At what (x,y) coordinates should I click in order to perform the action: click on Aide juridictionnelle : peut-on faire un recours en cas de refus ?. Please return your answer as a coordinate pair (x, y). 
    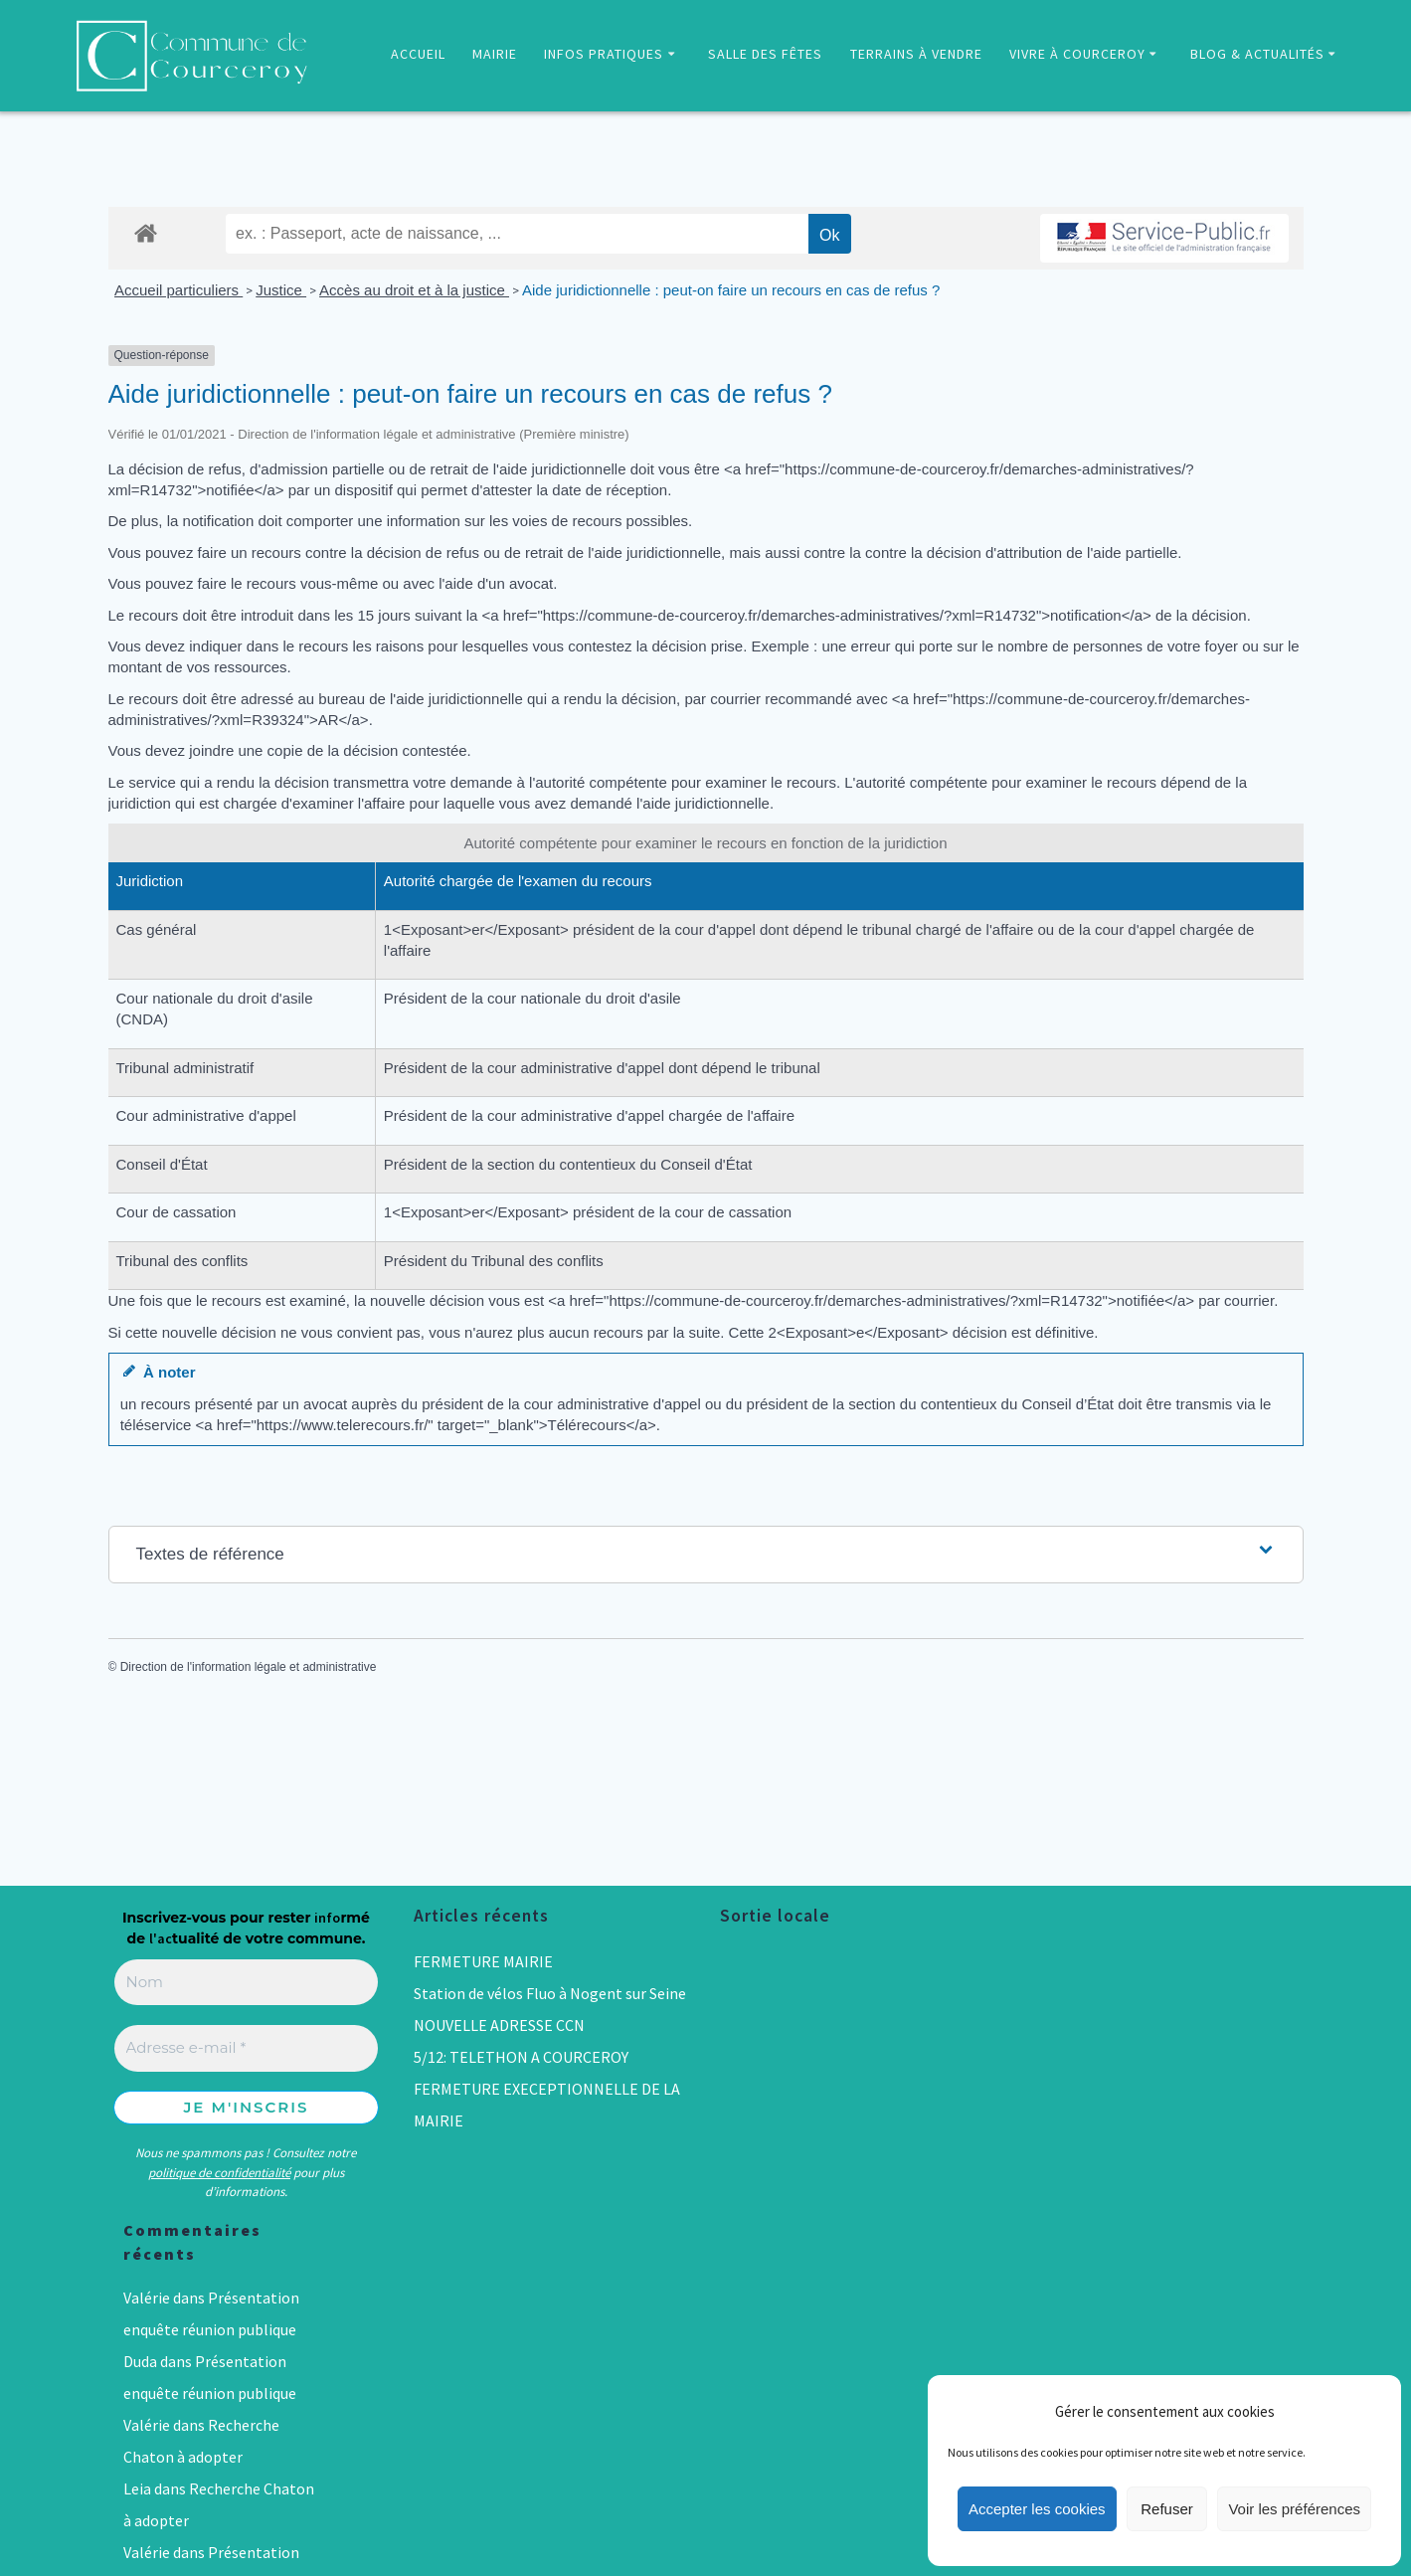
    Looking at the image, I should click on (731, 289).